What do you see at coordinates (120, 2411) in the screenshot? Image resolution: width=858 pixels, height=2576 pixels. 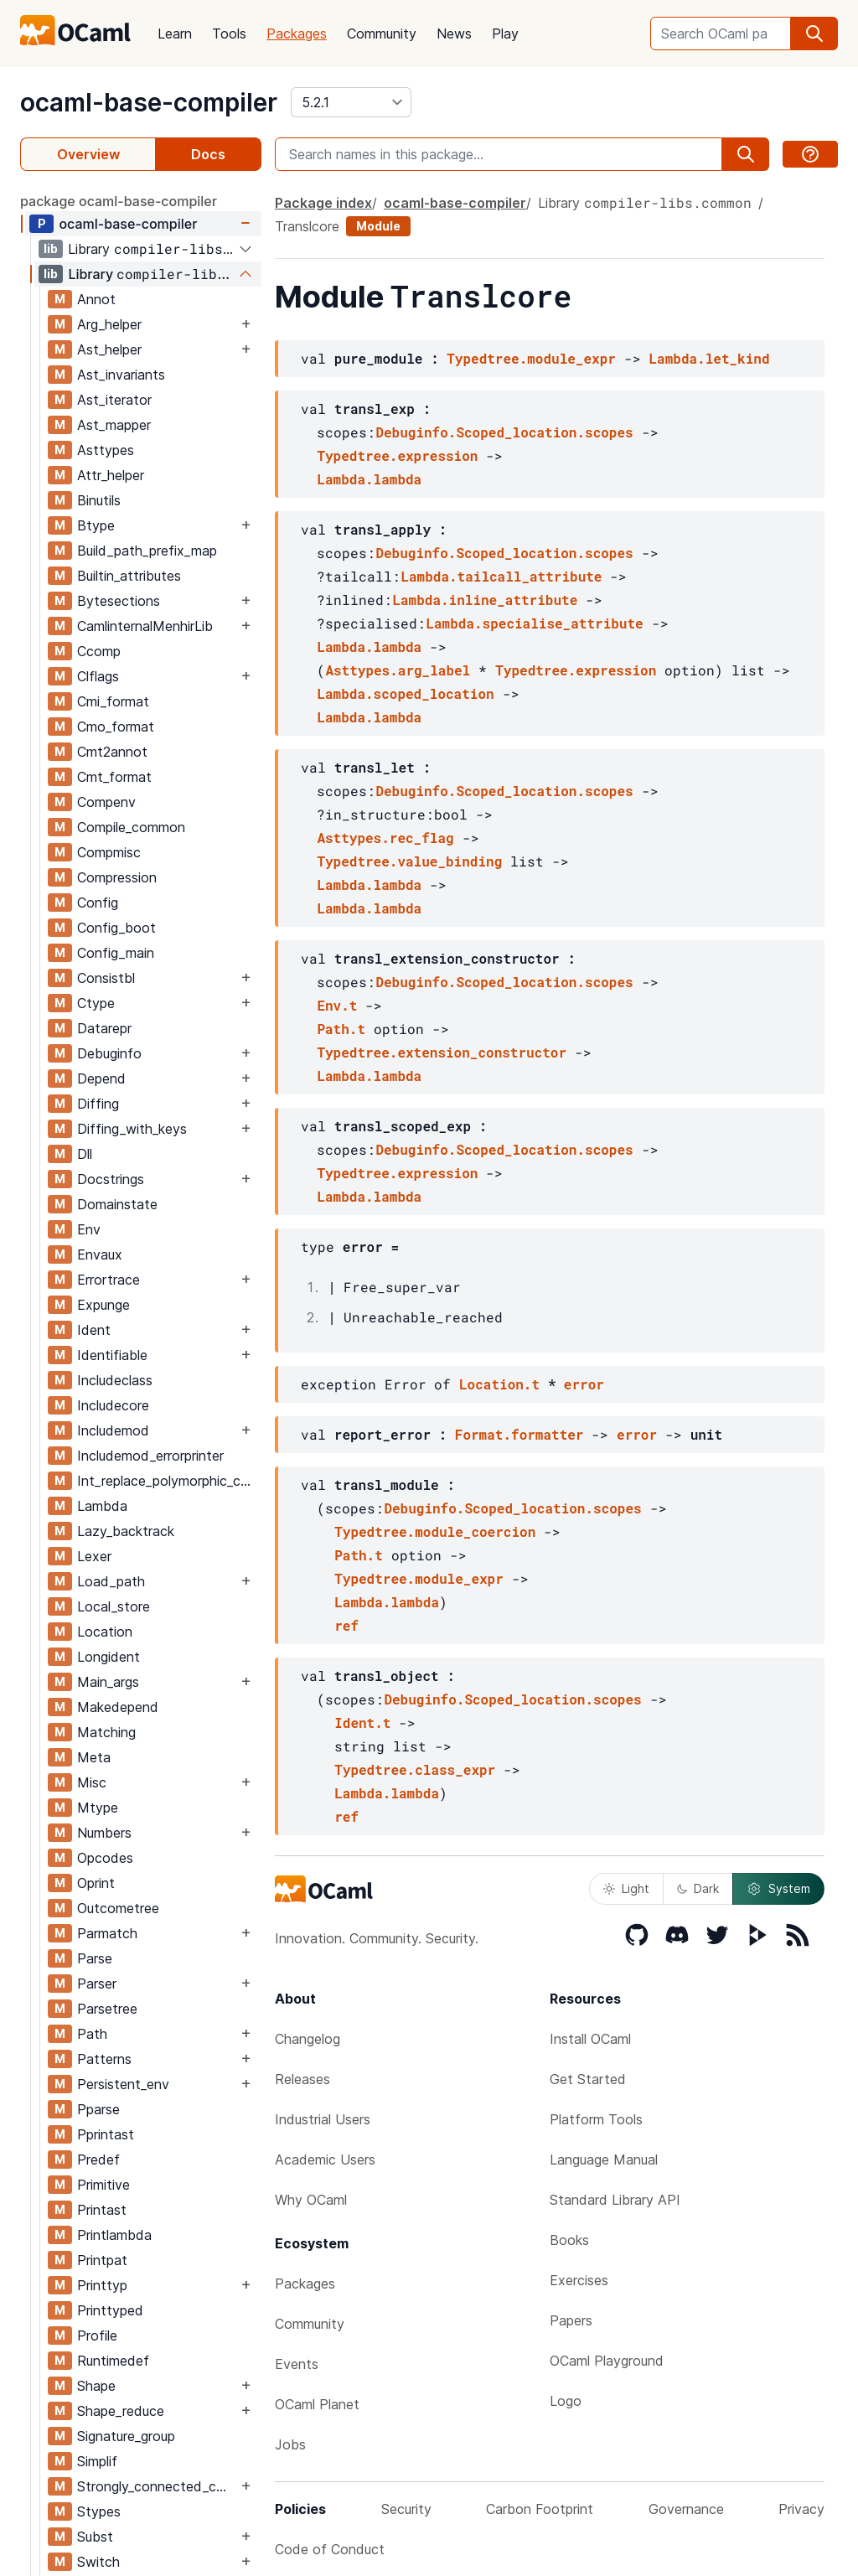 I see `Shape_reduce` at bounding box center [120, 2411].